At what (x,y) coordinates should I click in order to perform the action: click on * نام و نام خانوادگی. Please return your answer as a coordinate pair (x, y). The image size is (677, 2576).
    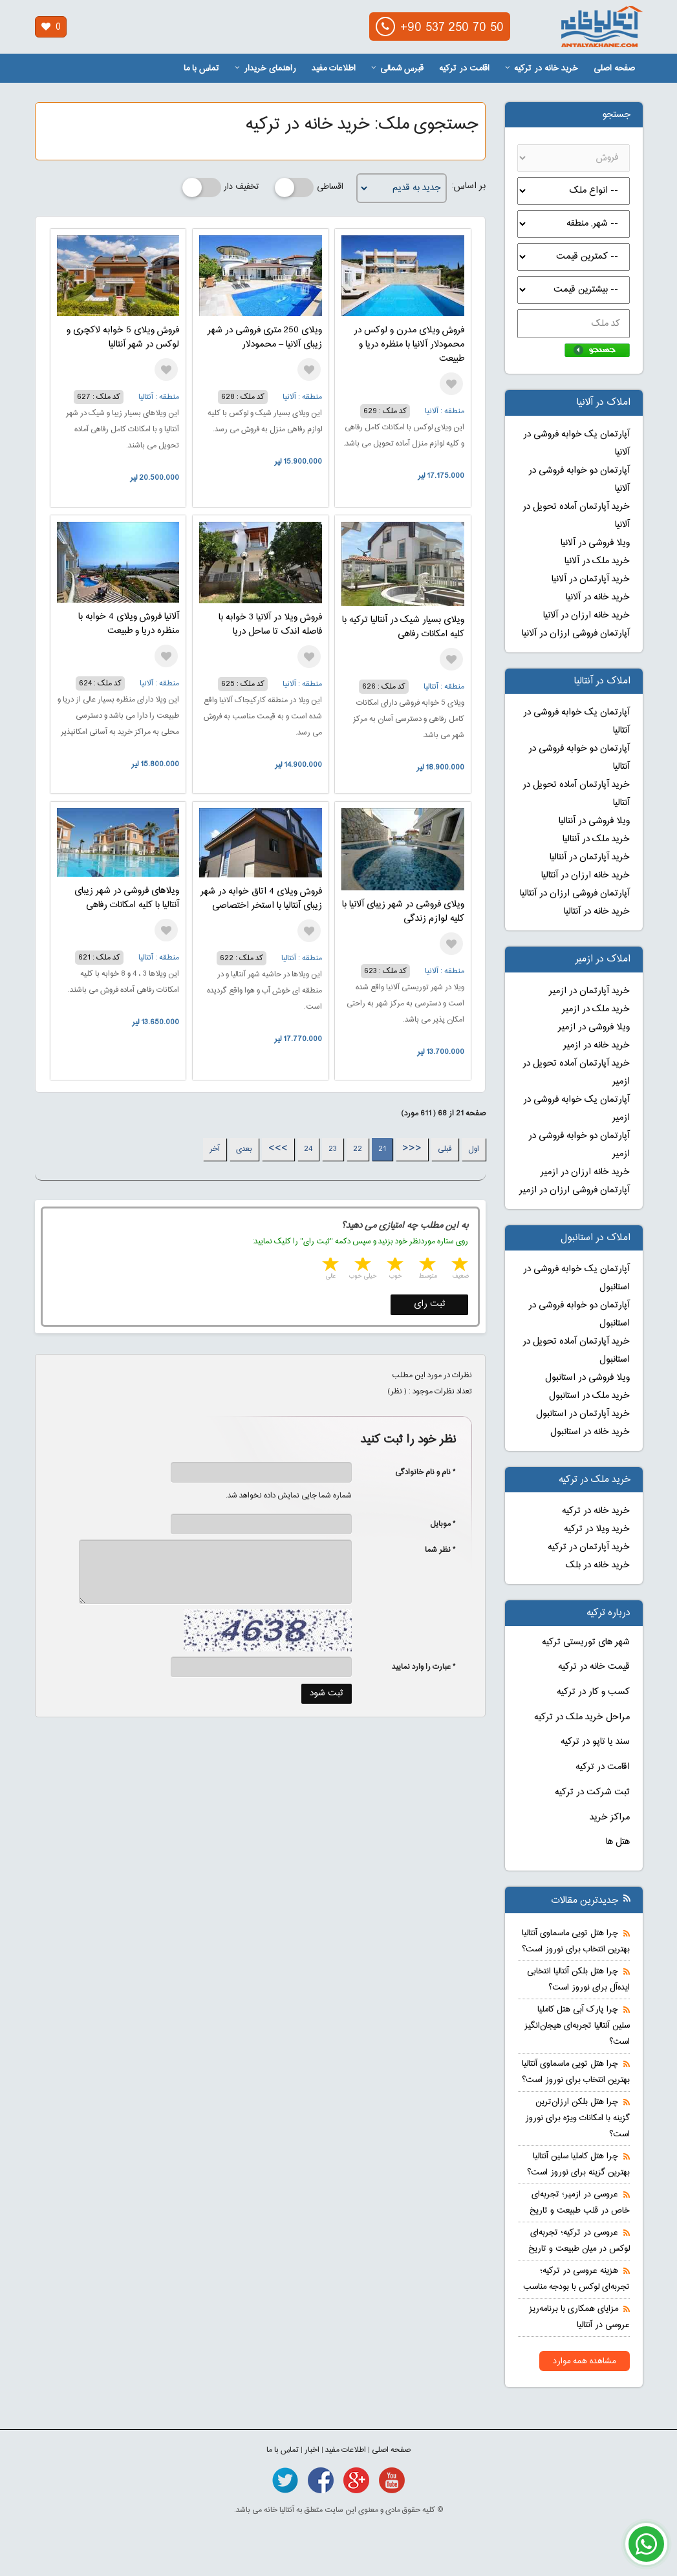
    Looking at the image, I should click on (418, 1472).